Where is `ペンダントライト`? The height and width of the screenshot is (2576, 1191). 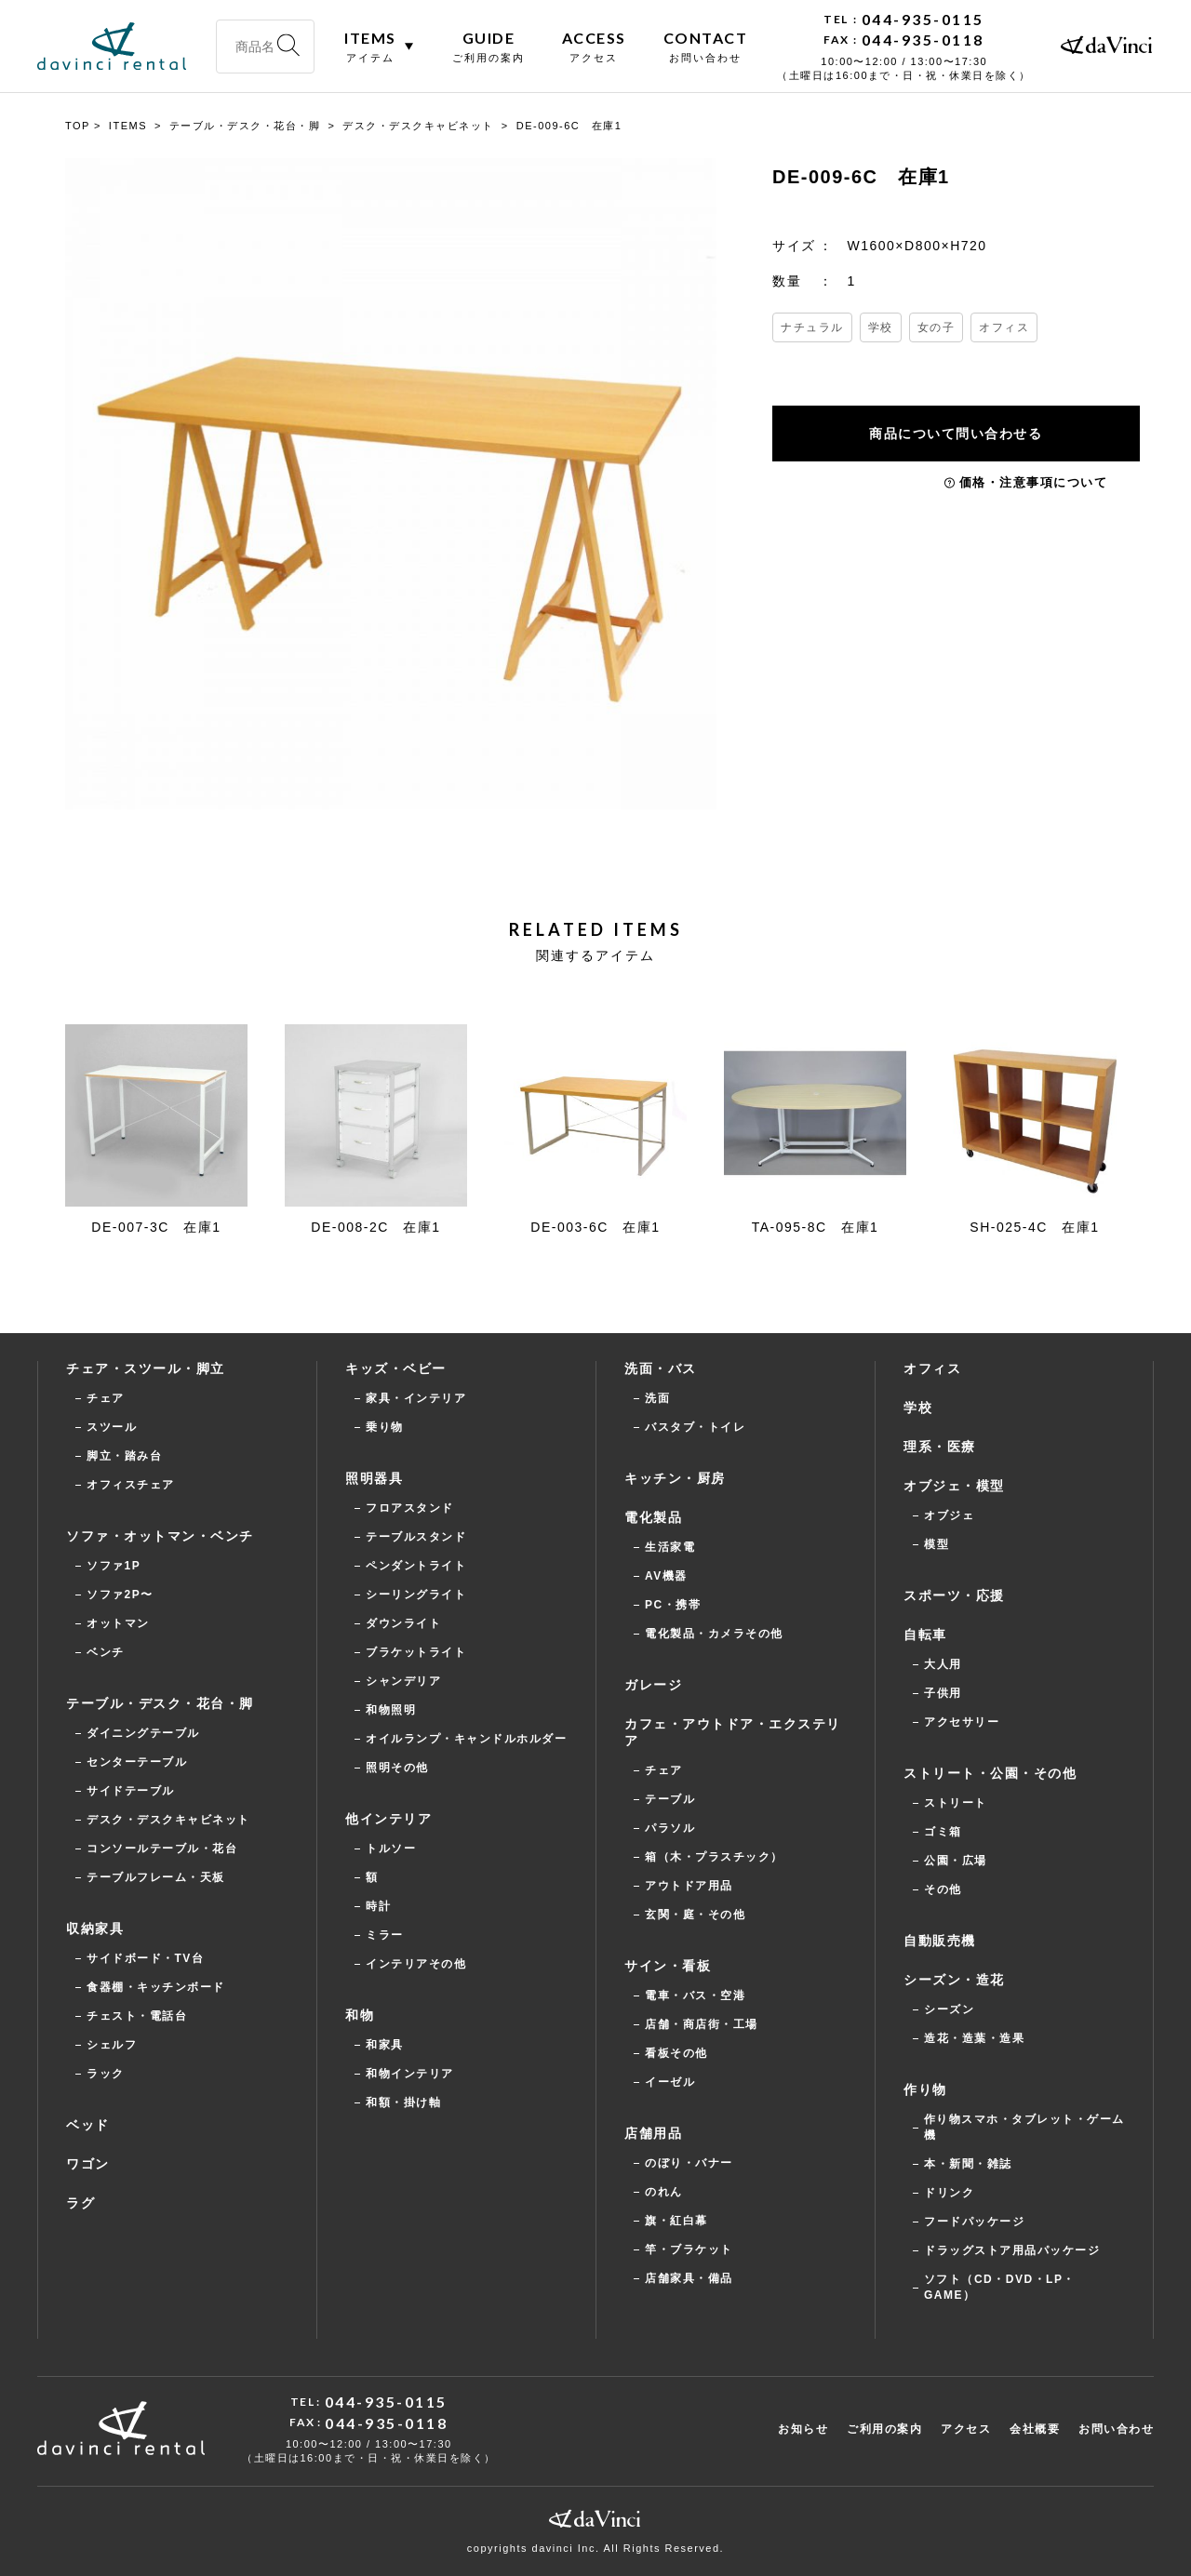
ペンダントライト is located at coordinates (416, 1565).